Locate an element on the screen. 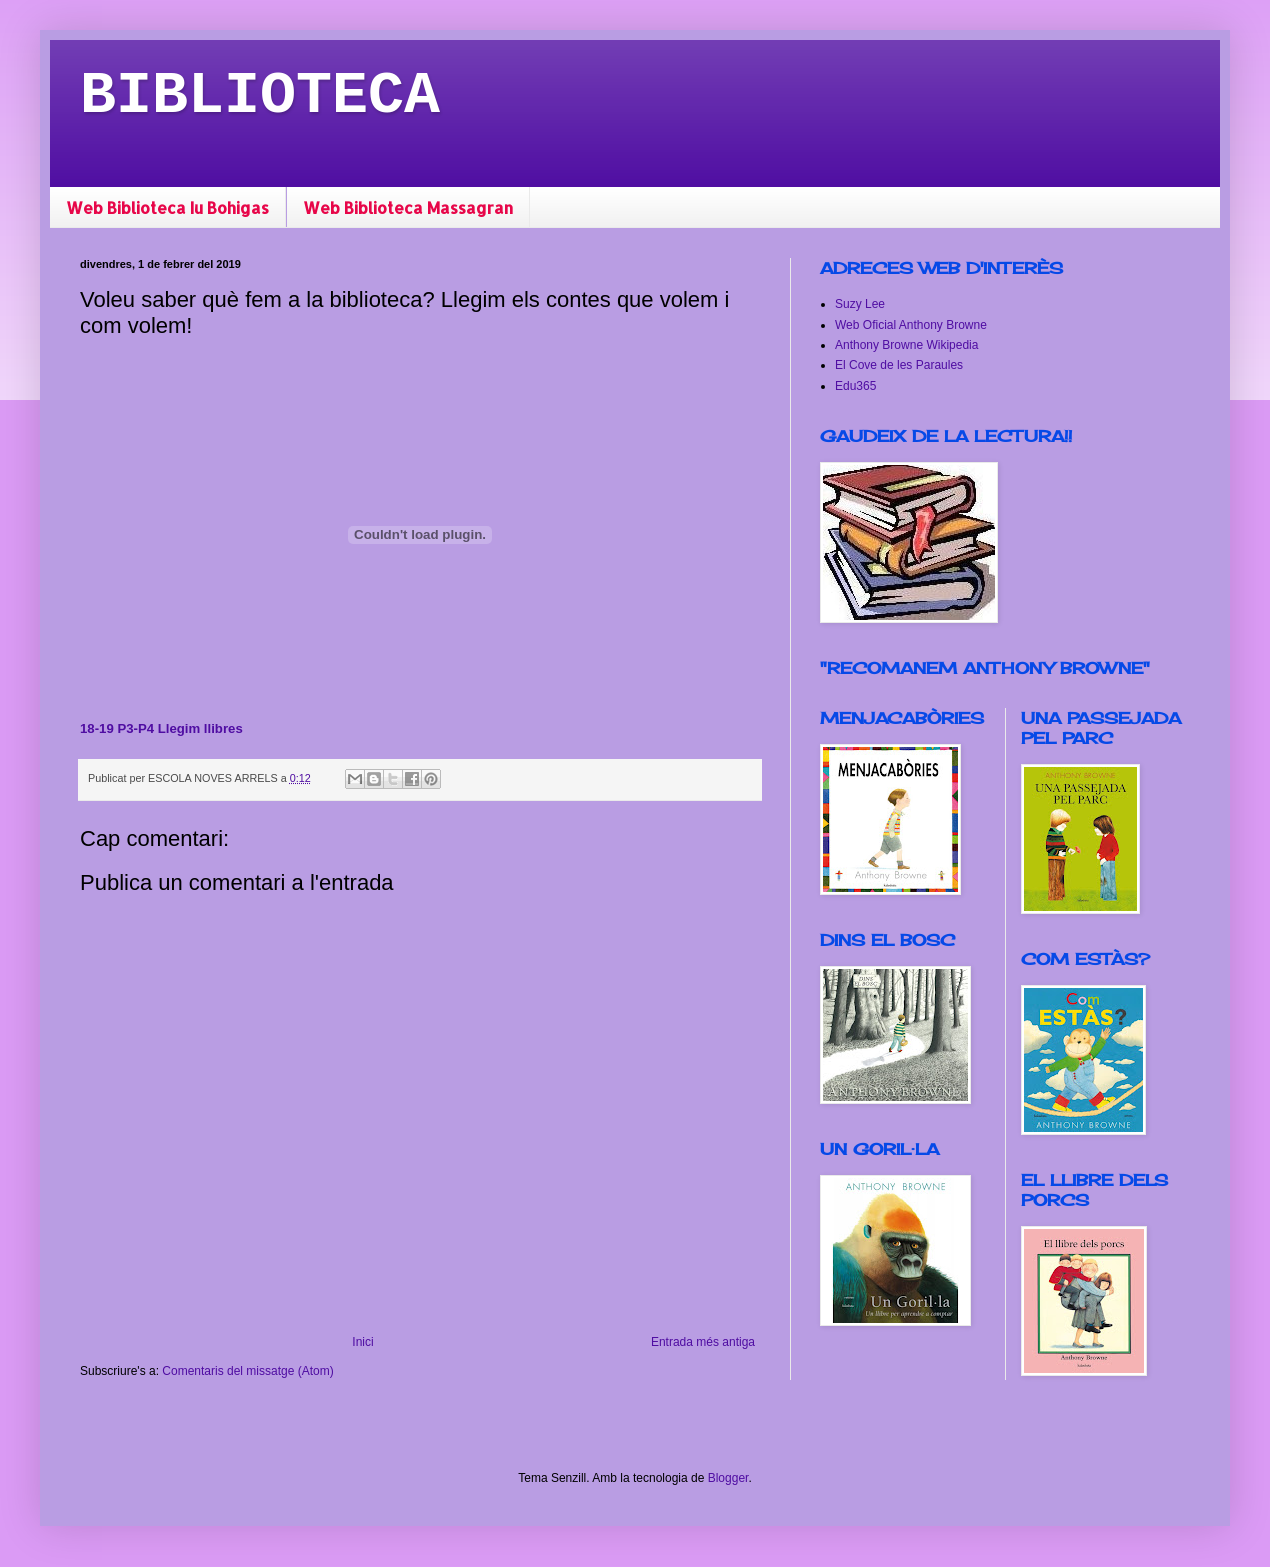  Web Biblioteca Massagran is located at coordinates (408, 207).